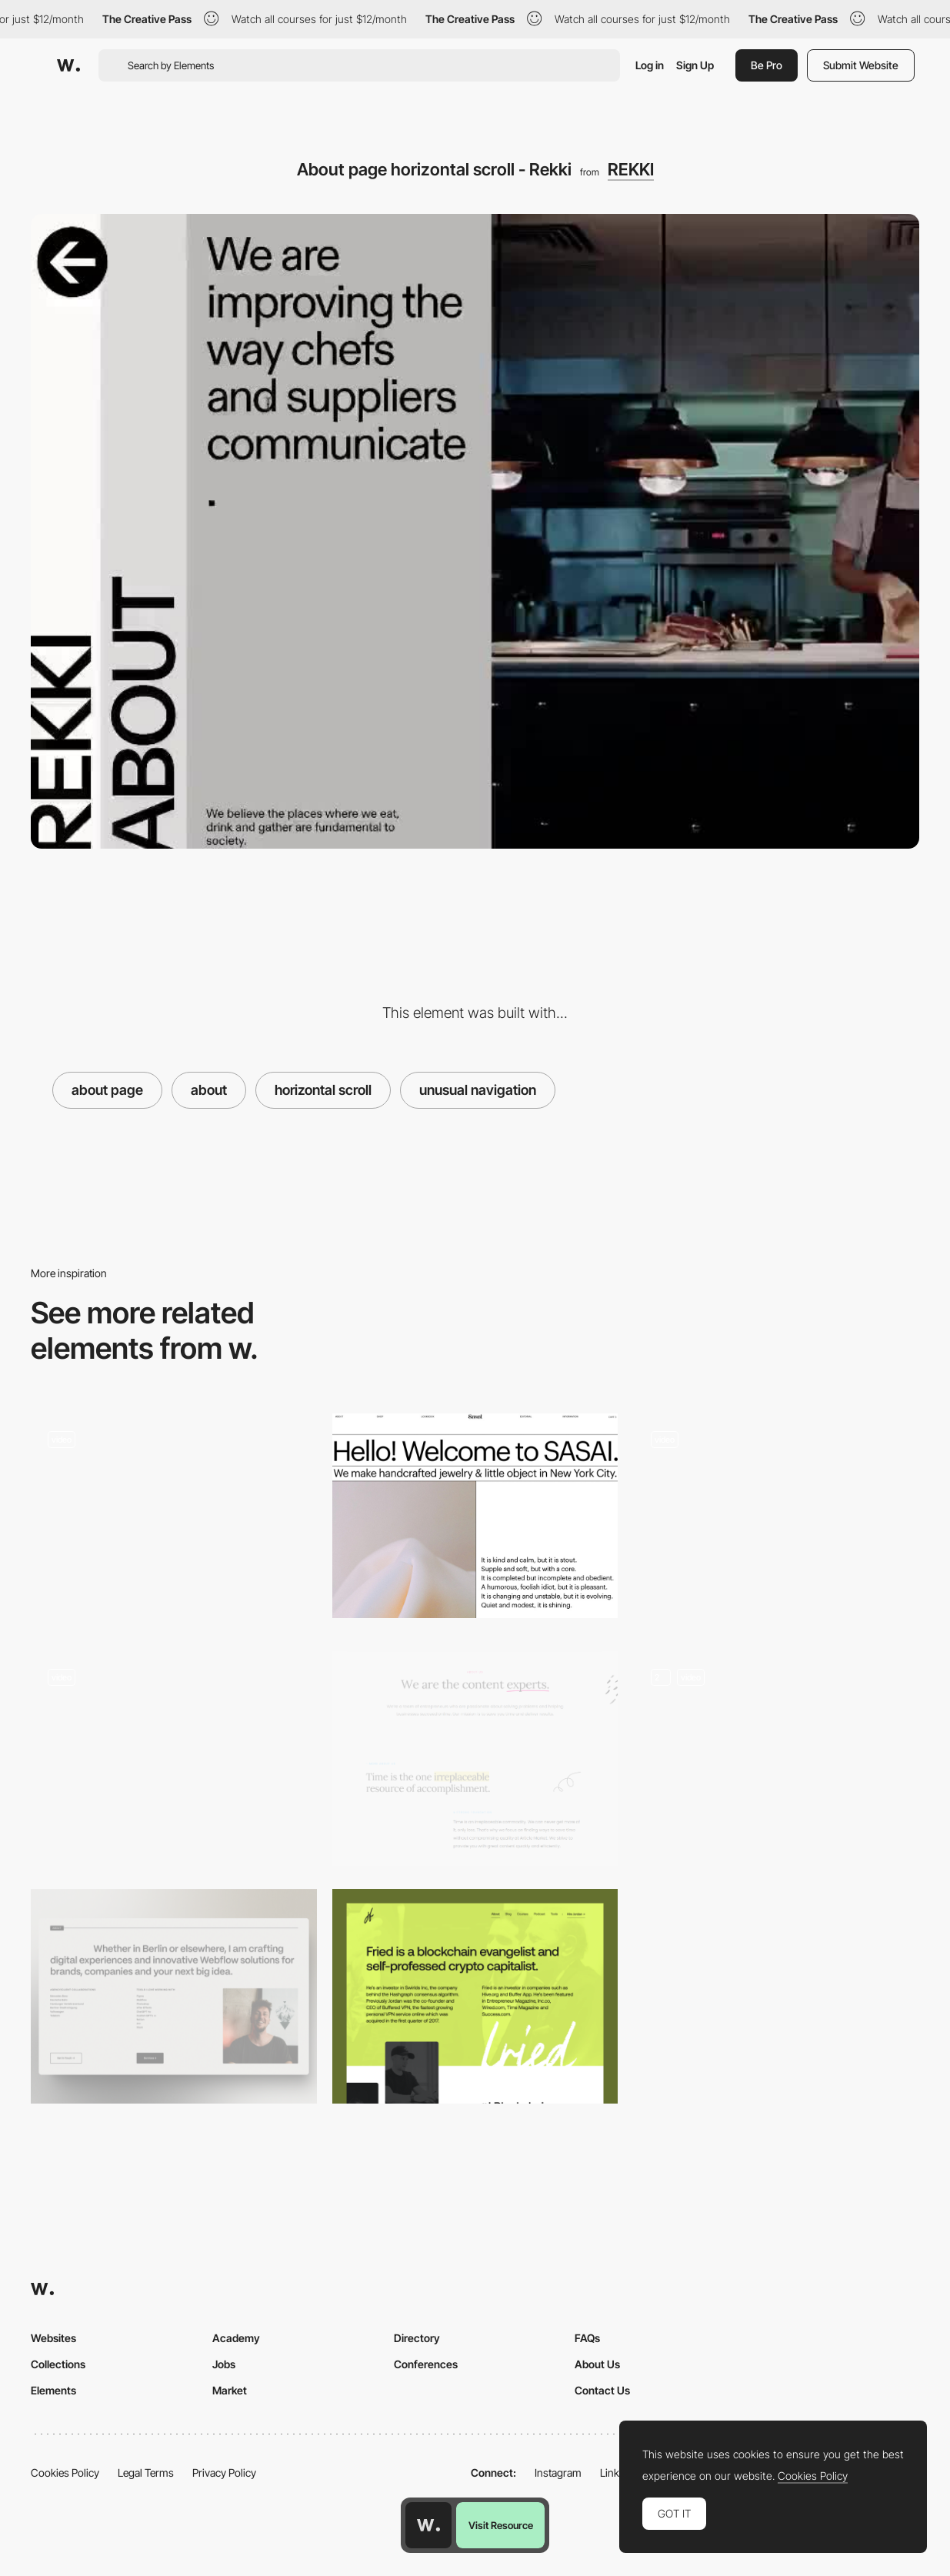 The image size is (950, 2576). Describe the element at coordinates (223, 2364) in the screenshot. I see `Jobs` at that location.